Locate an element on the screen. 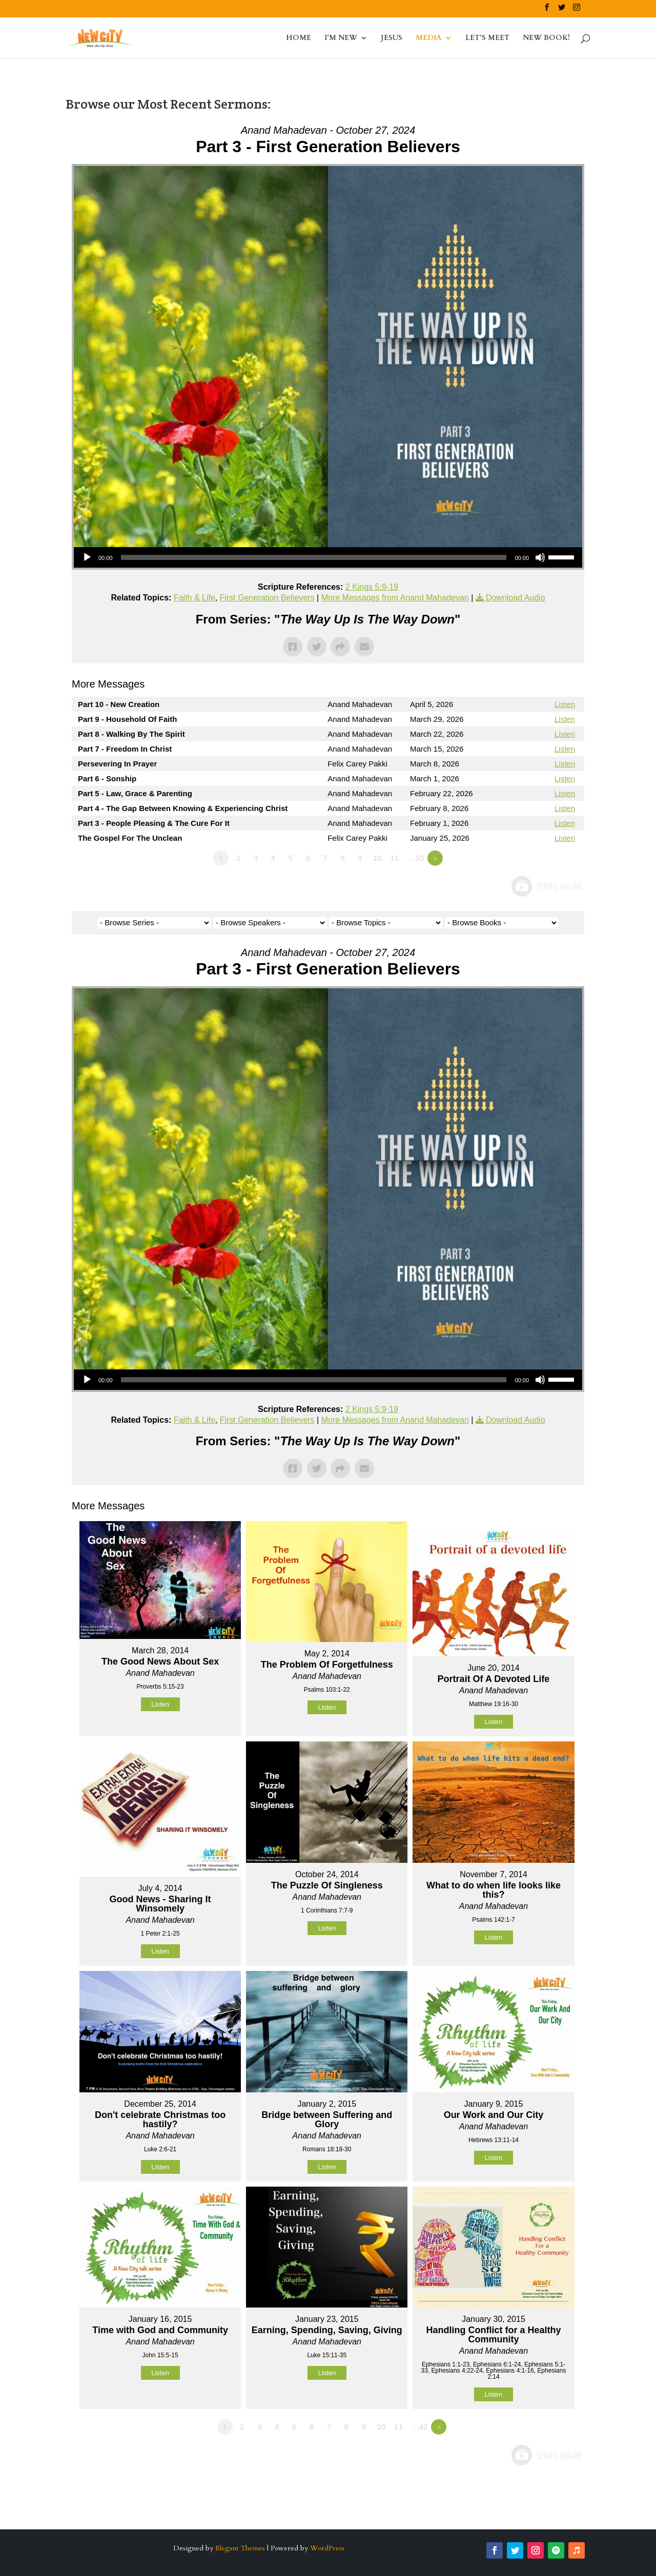 This screenshot has width=656, height=2576. LET’S MEET is located at coordinates (487, 38).